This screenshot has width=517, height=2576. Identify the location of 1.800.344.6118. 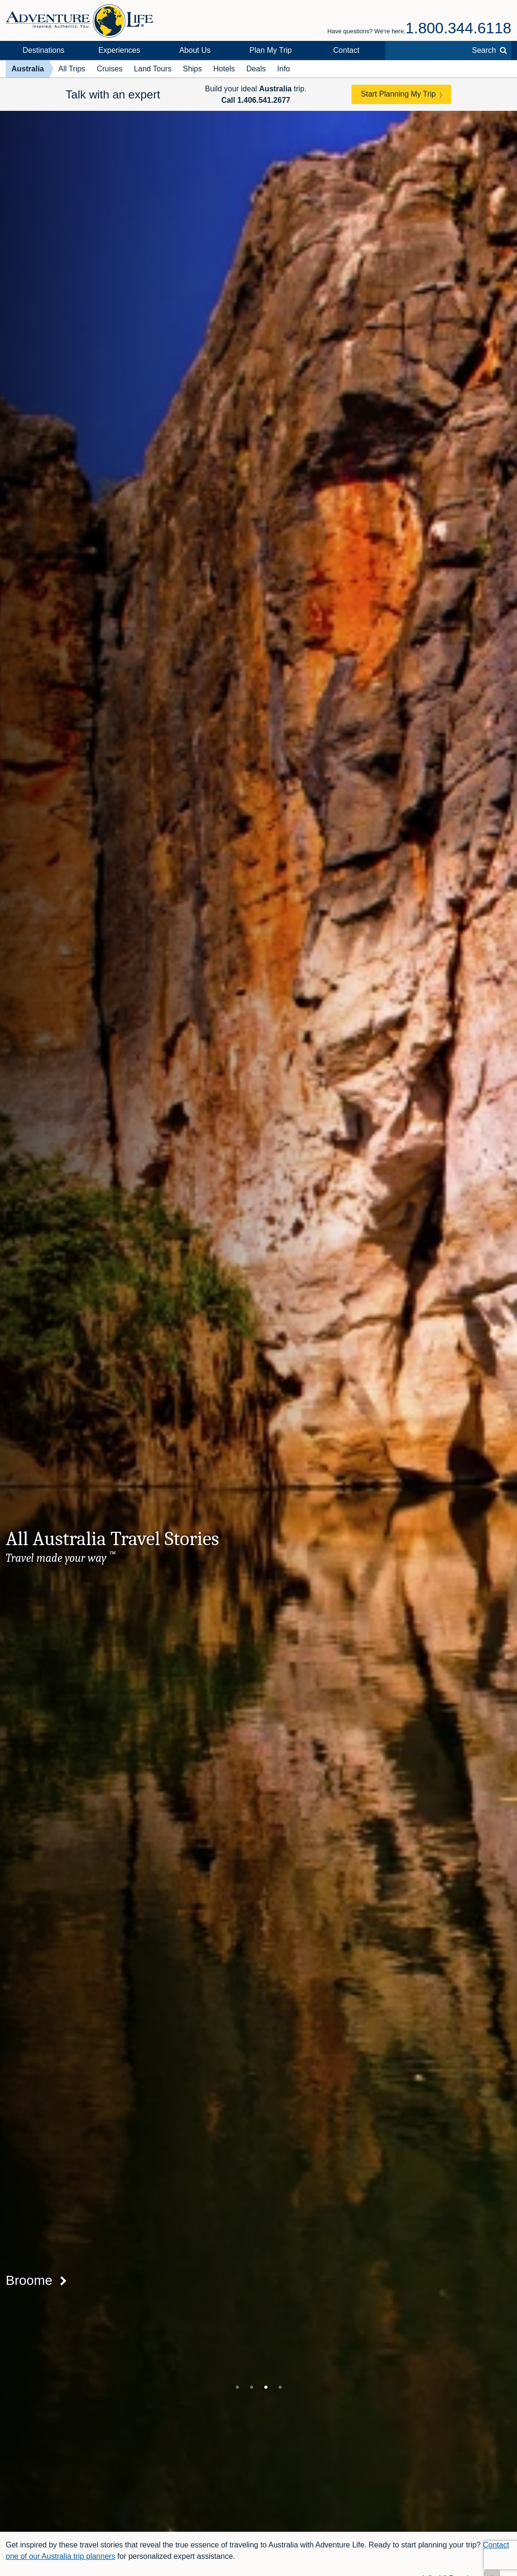
(458, 28).